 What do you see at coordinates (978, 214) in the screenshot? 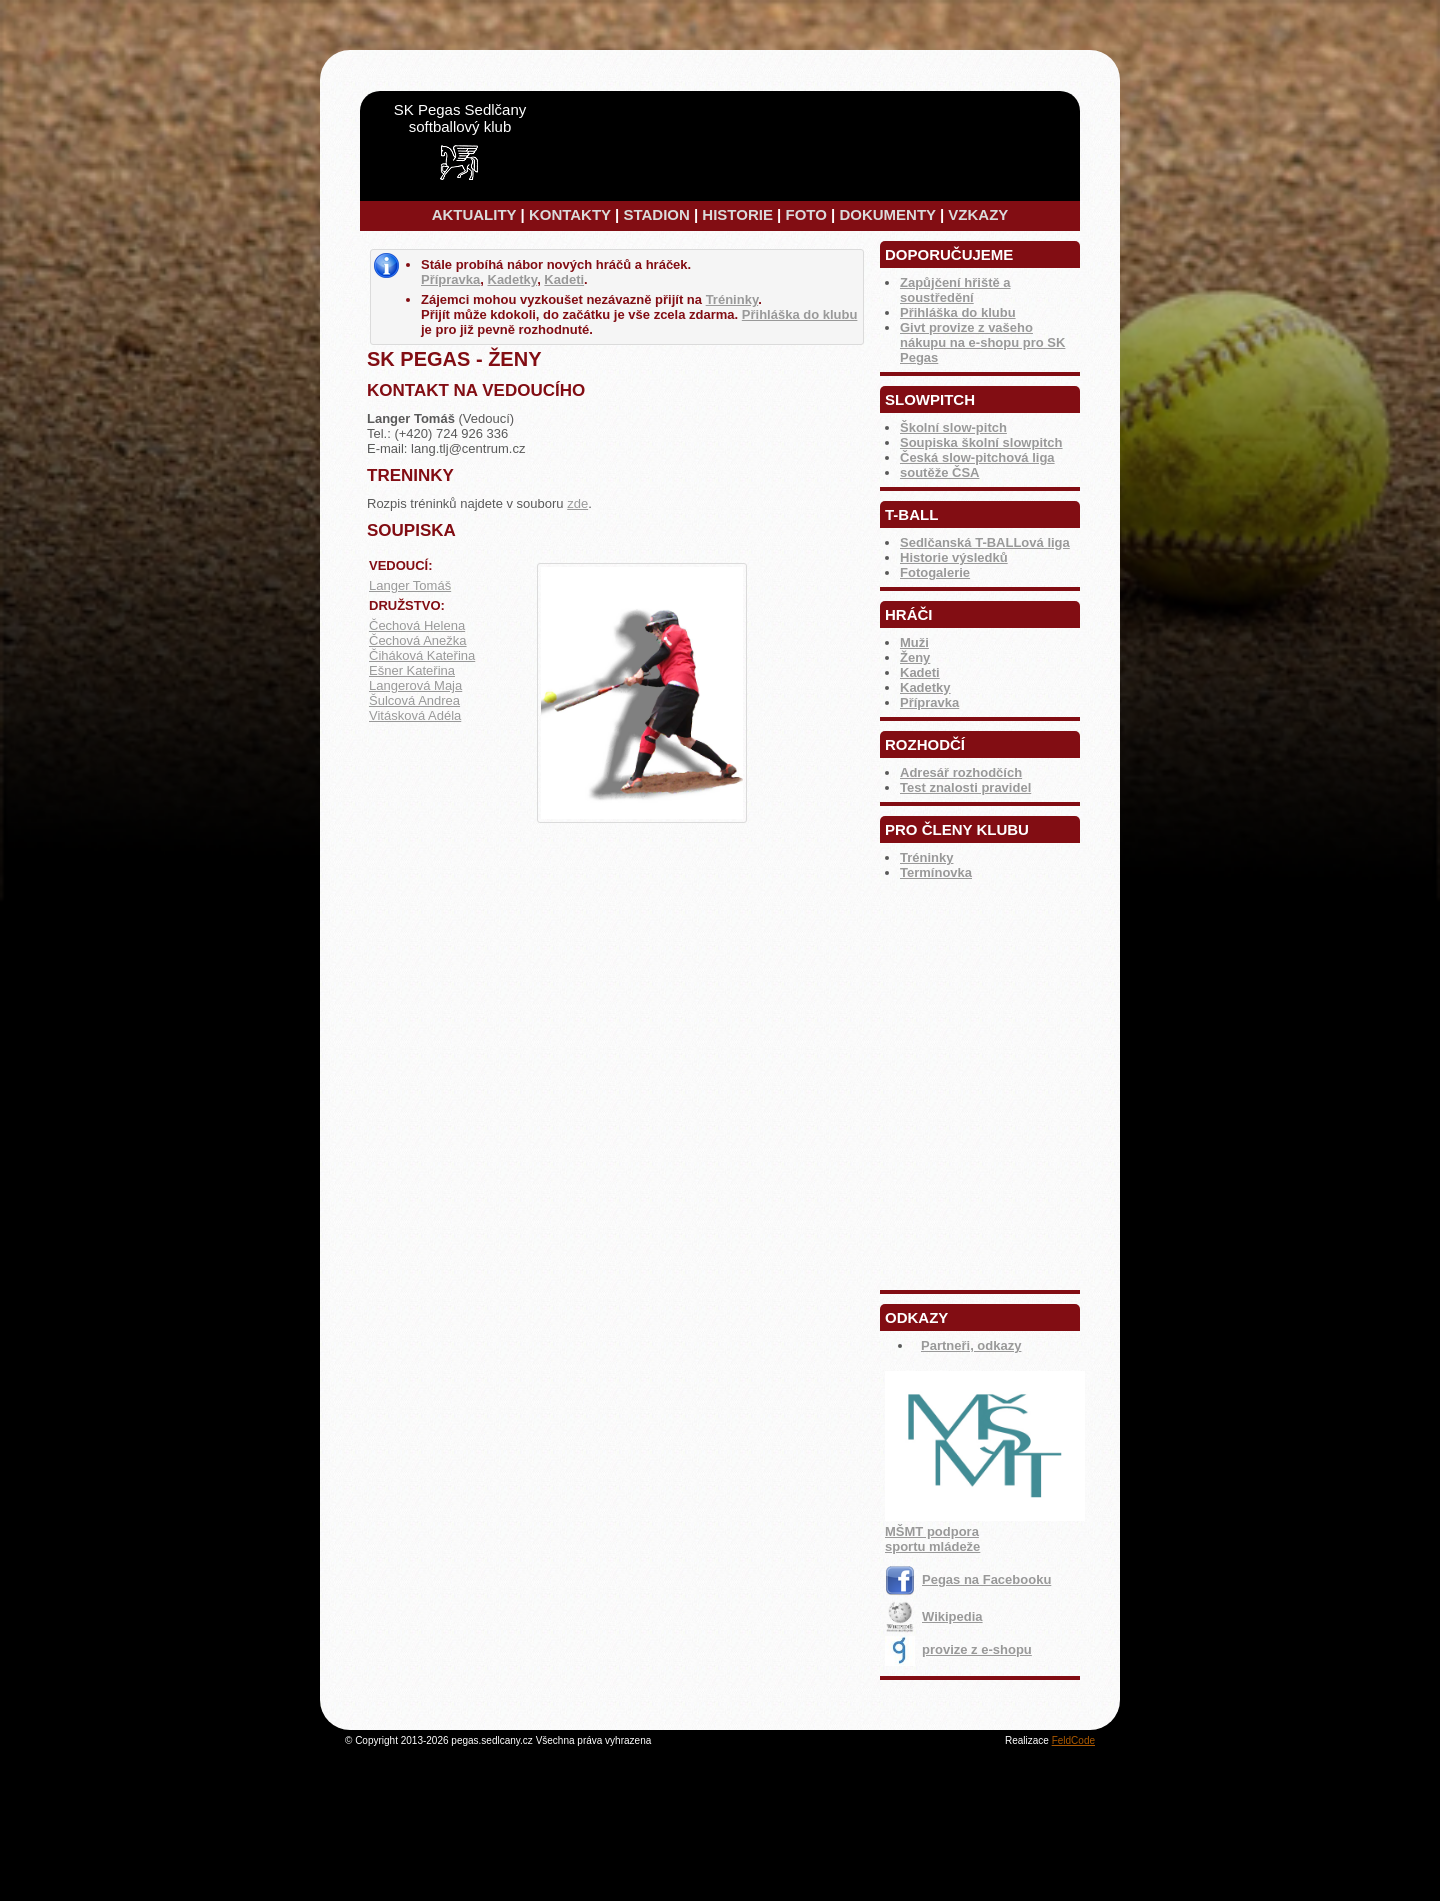
I see `VZKAZY` at bounding box center [978, 214].